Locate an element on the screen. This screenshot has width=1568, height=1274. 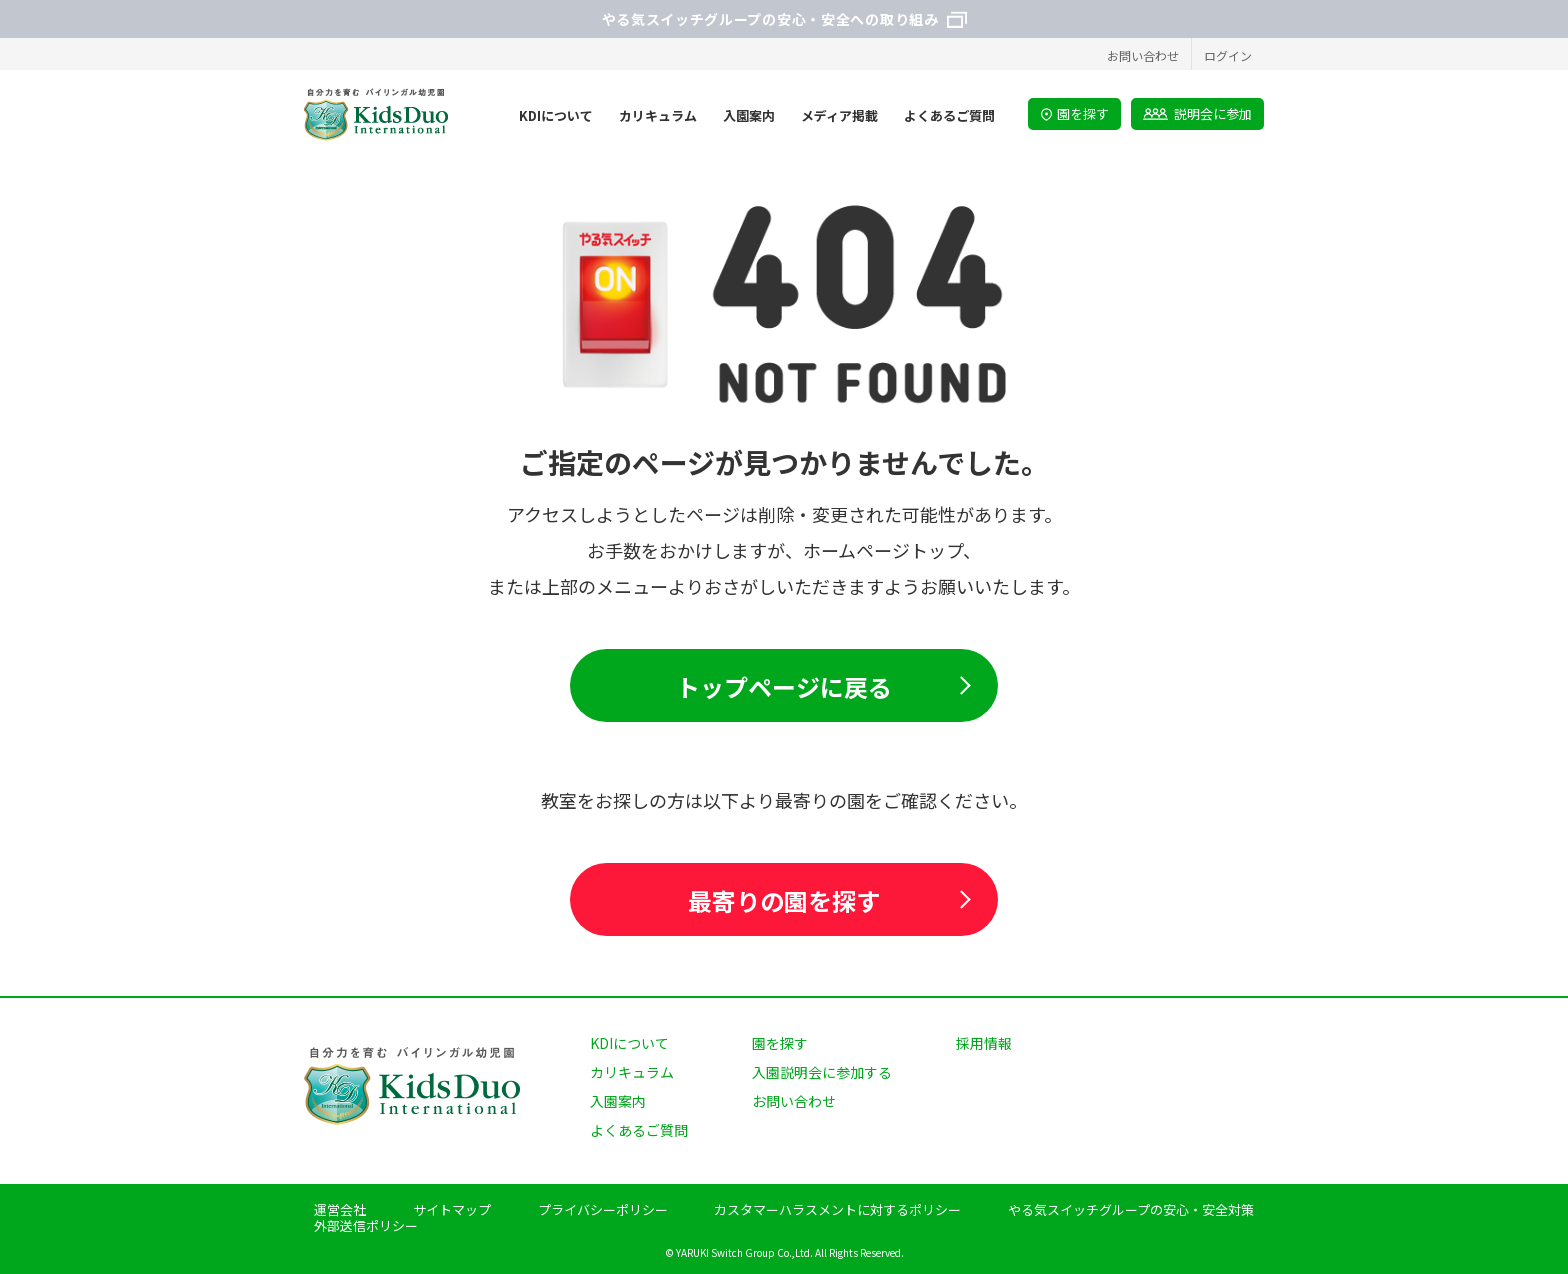
入園案内 is located at coordinates (618, 1101).